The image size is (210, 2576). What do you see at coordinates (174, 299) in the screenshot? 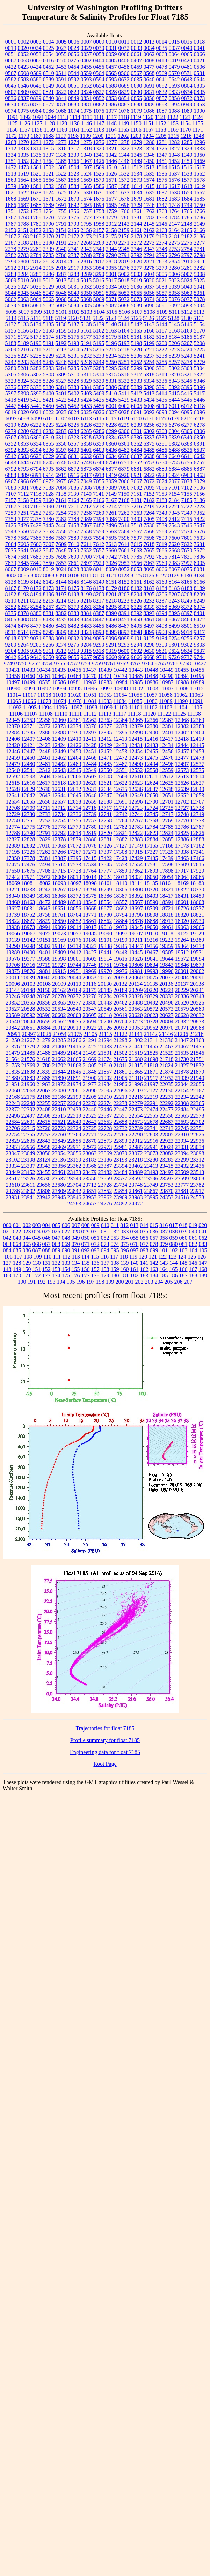
I see `5076` at bounding box center [174, 299].